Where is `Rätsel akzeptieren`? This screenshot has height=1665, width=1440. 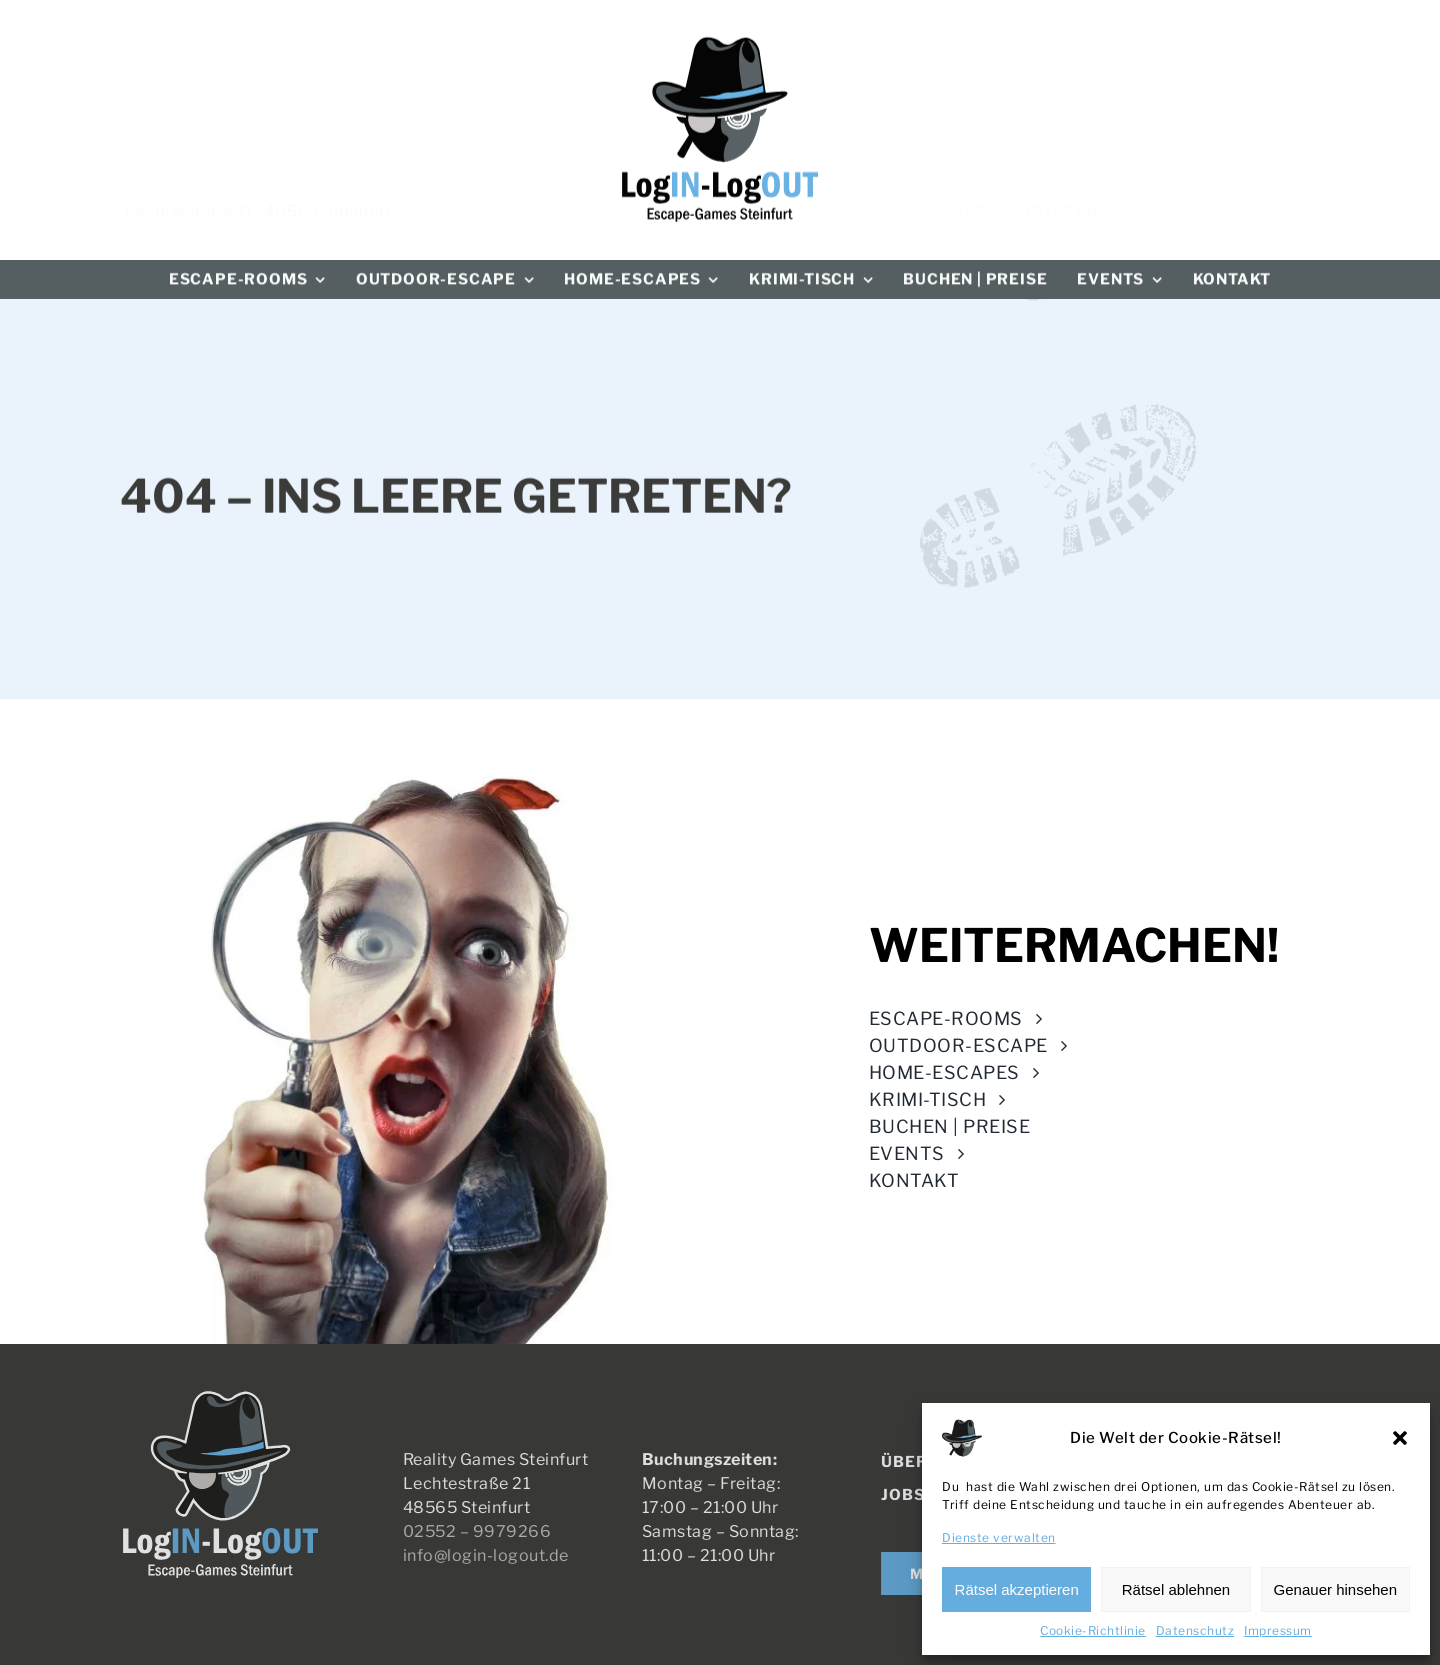
Rätsel akzeptieren is located at coordinates (1017, 1589).